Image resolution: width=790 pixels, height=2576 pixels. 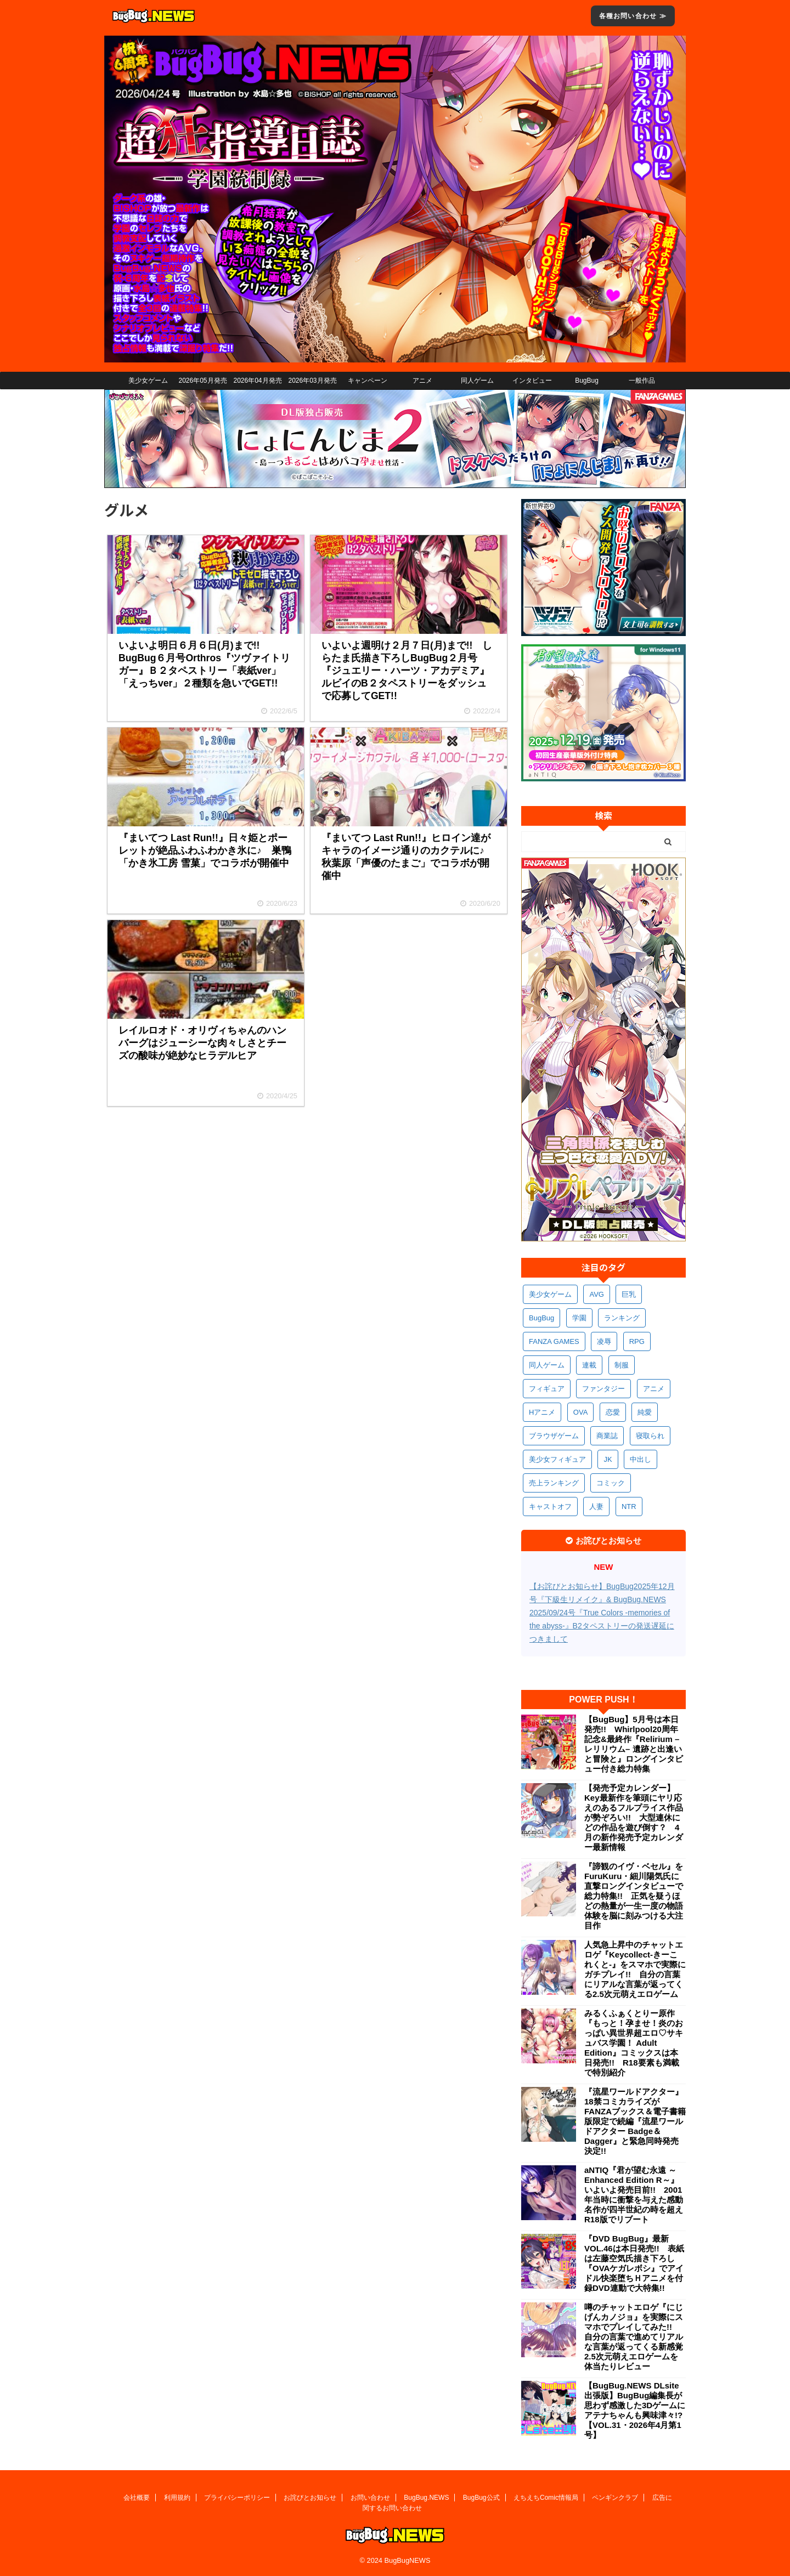 What do you see at coordinates (634, 2263) in the screenshot?
I see `『DVD BugBug』最新VOL.46は本日発売!! 表紙は左藤空気氏描き下ろし『OVAケガレボシ』でアイドル快楽堕ちＨアニメを付録DVD連動で大特集!!` at bounding box center [634, 2263].